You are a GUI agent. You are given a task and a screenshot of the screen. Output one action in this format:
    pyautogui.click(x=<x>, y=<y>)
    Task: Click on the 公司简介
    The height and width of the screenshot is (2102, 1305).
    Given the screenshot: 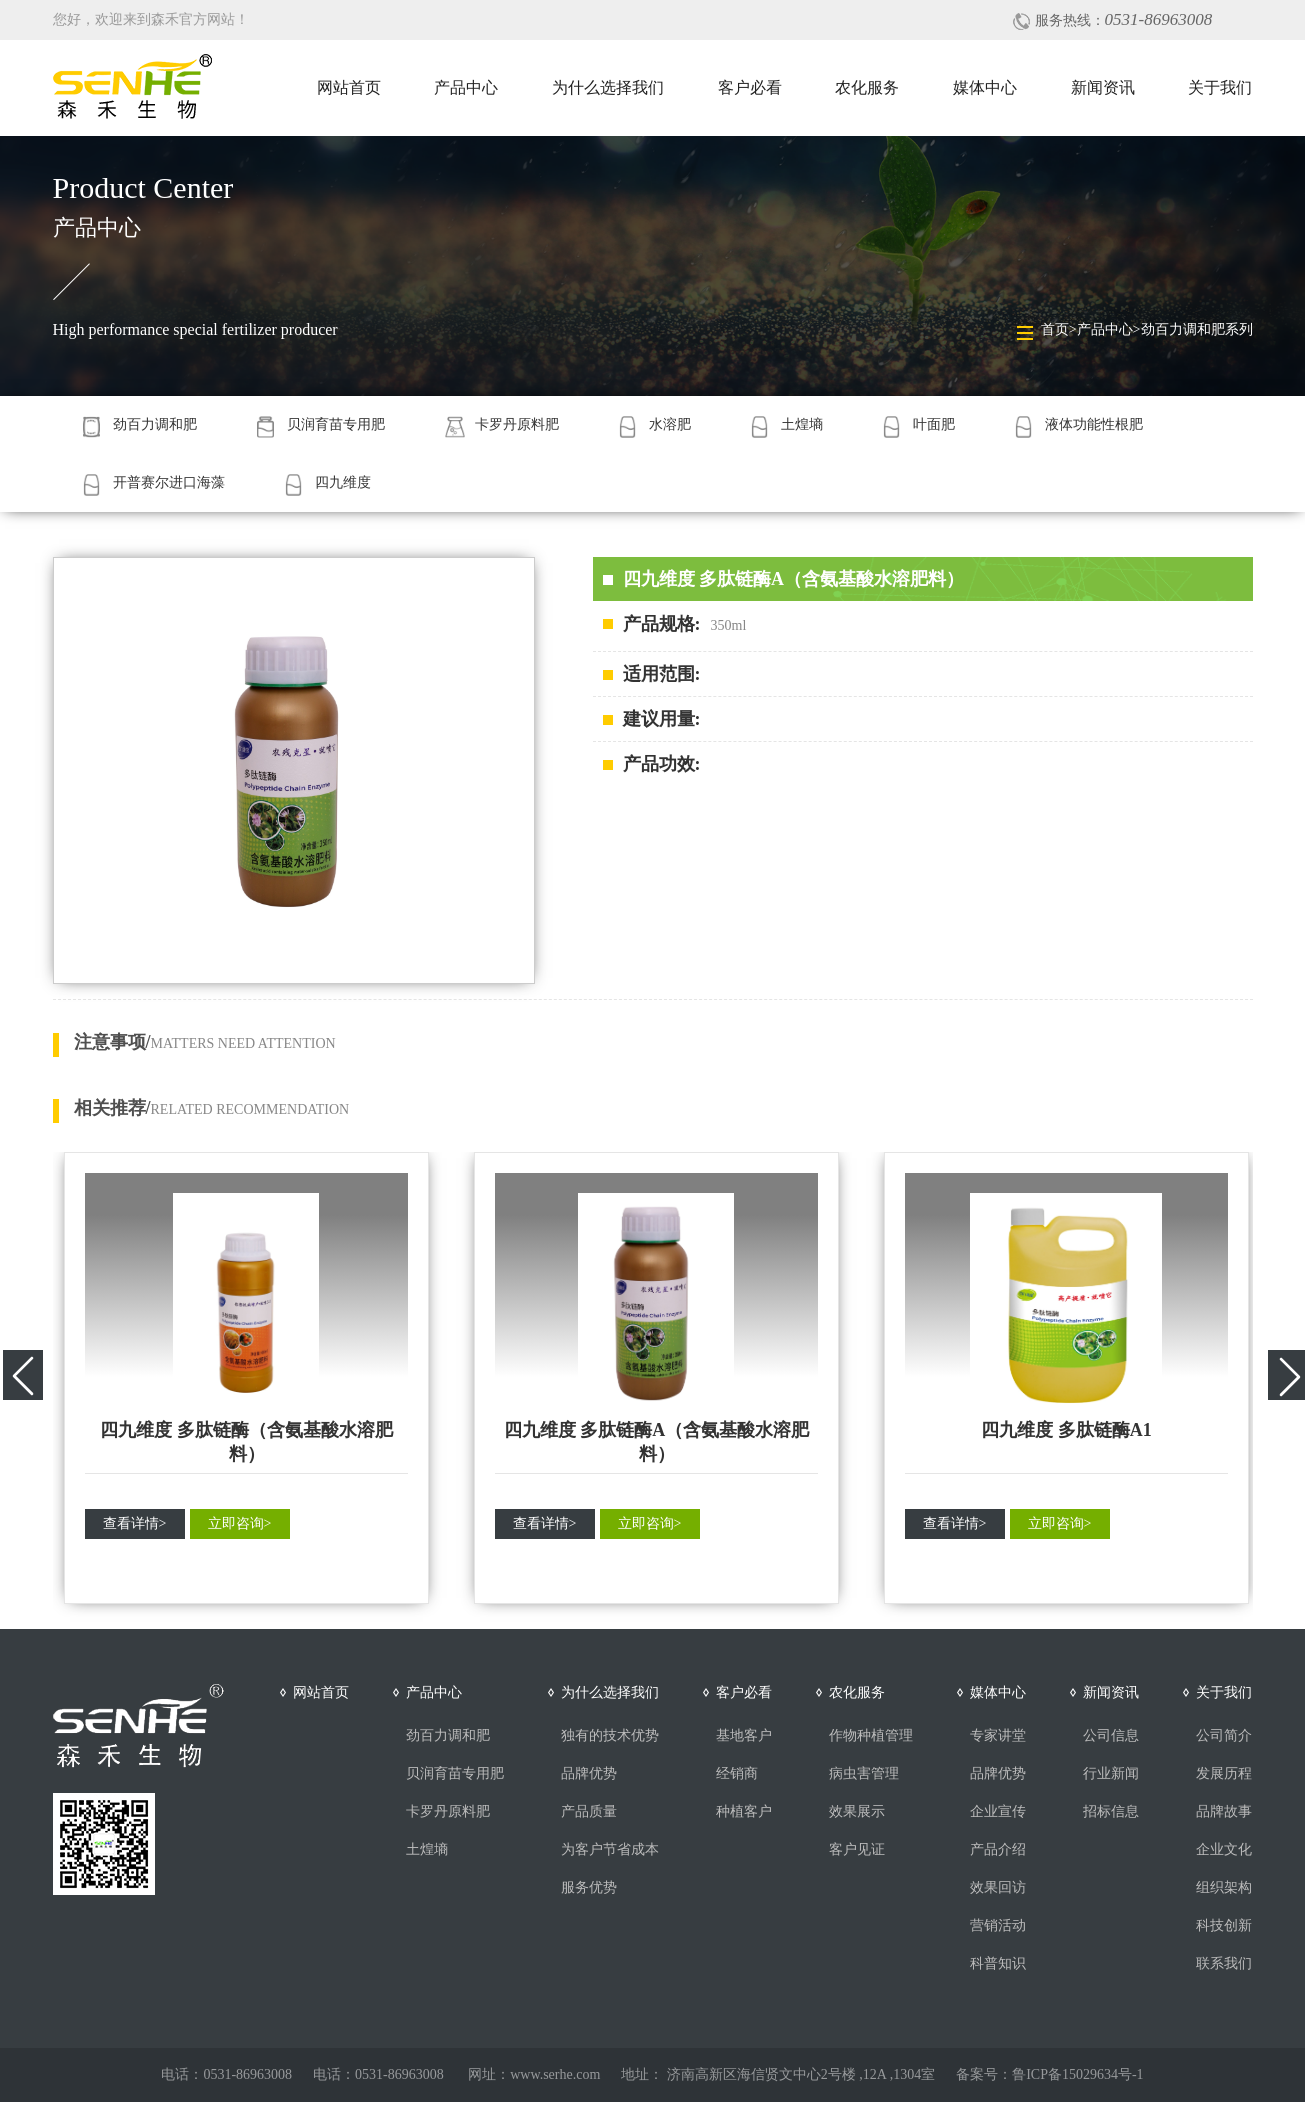 What is the action you would take?
    pyautogui.click(x=1224, y=1735)
    